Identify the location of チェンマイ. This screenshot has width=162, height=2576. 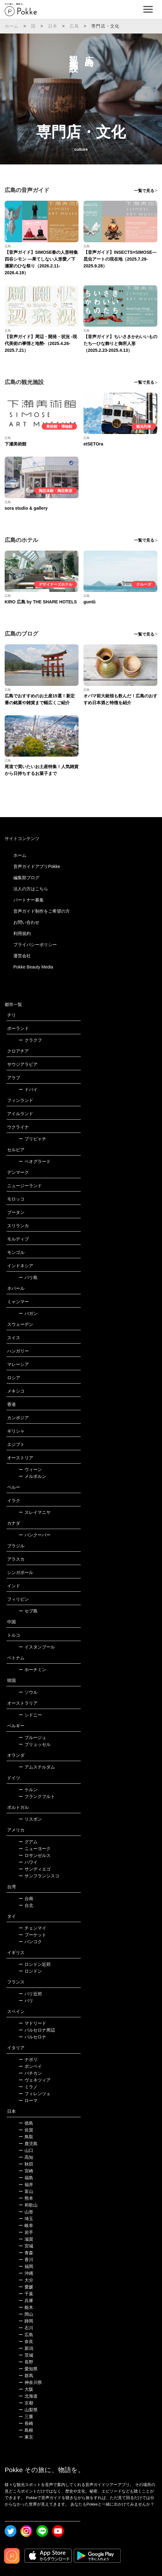
(32, 1927).